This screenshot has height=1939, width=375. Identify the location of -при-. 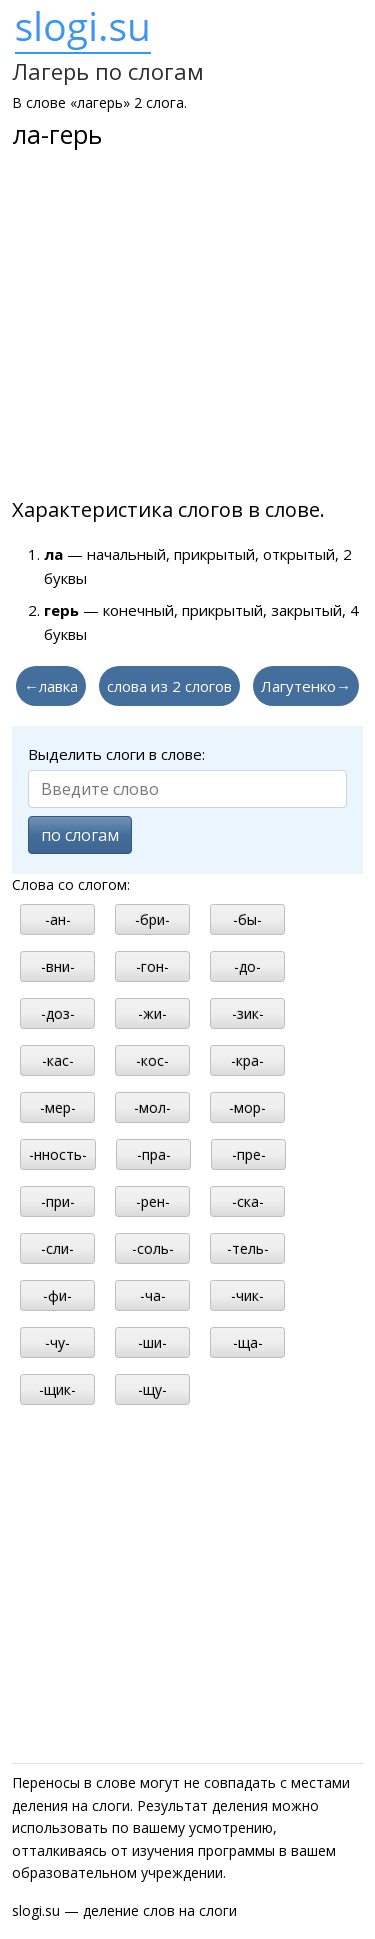
(58, 1201).